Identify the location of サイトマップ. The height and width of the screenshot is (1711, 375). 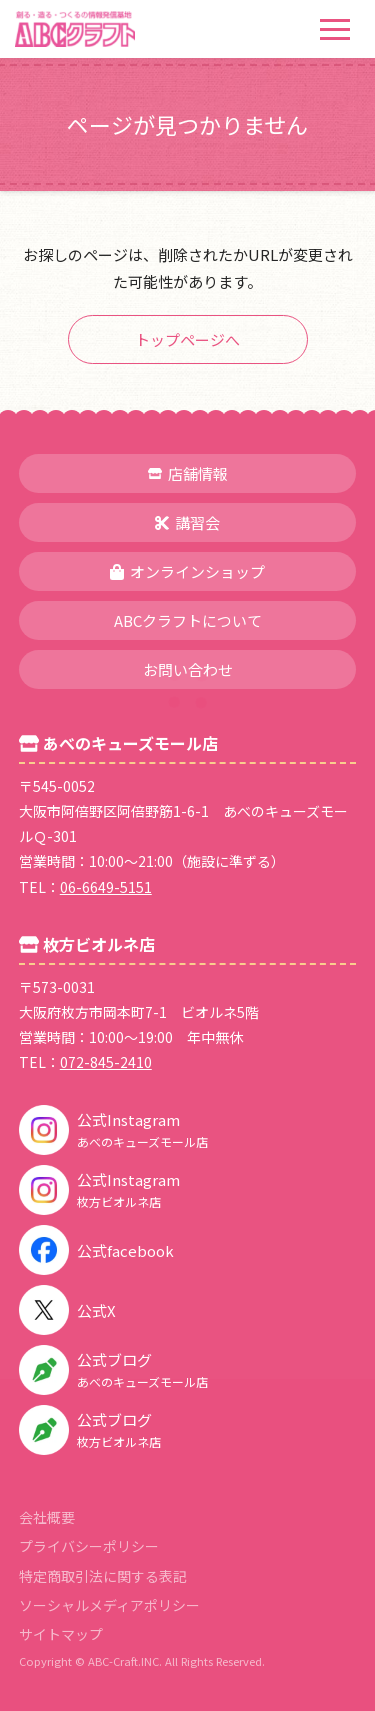
(61, 1634).